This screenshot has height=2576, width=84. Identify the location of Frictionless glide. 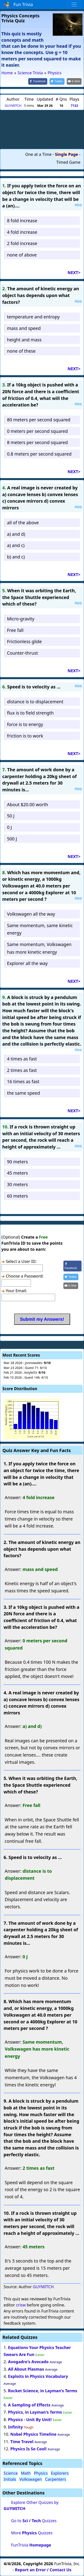
(24, 641).